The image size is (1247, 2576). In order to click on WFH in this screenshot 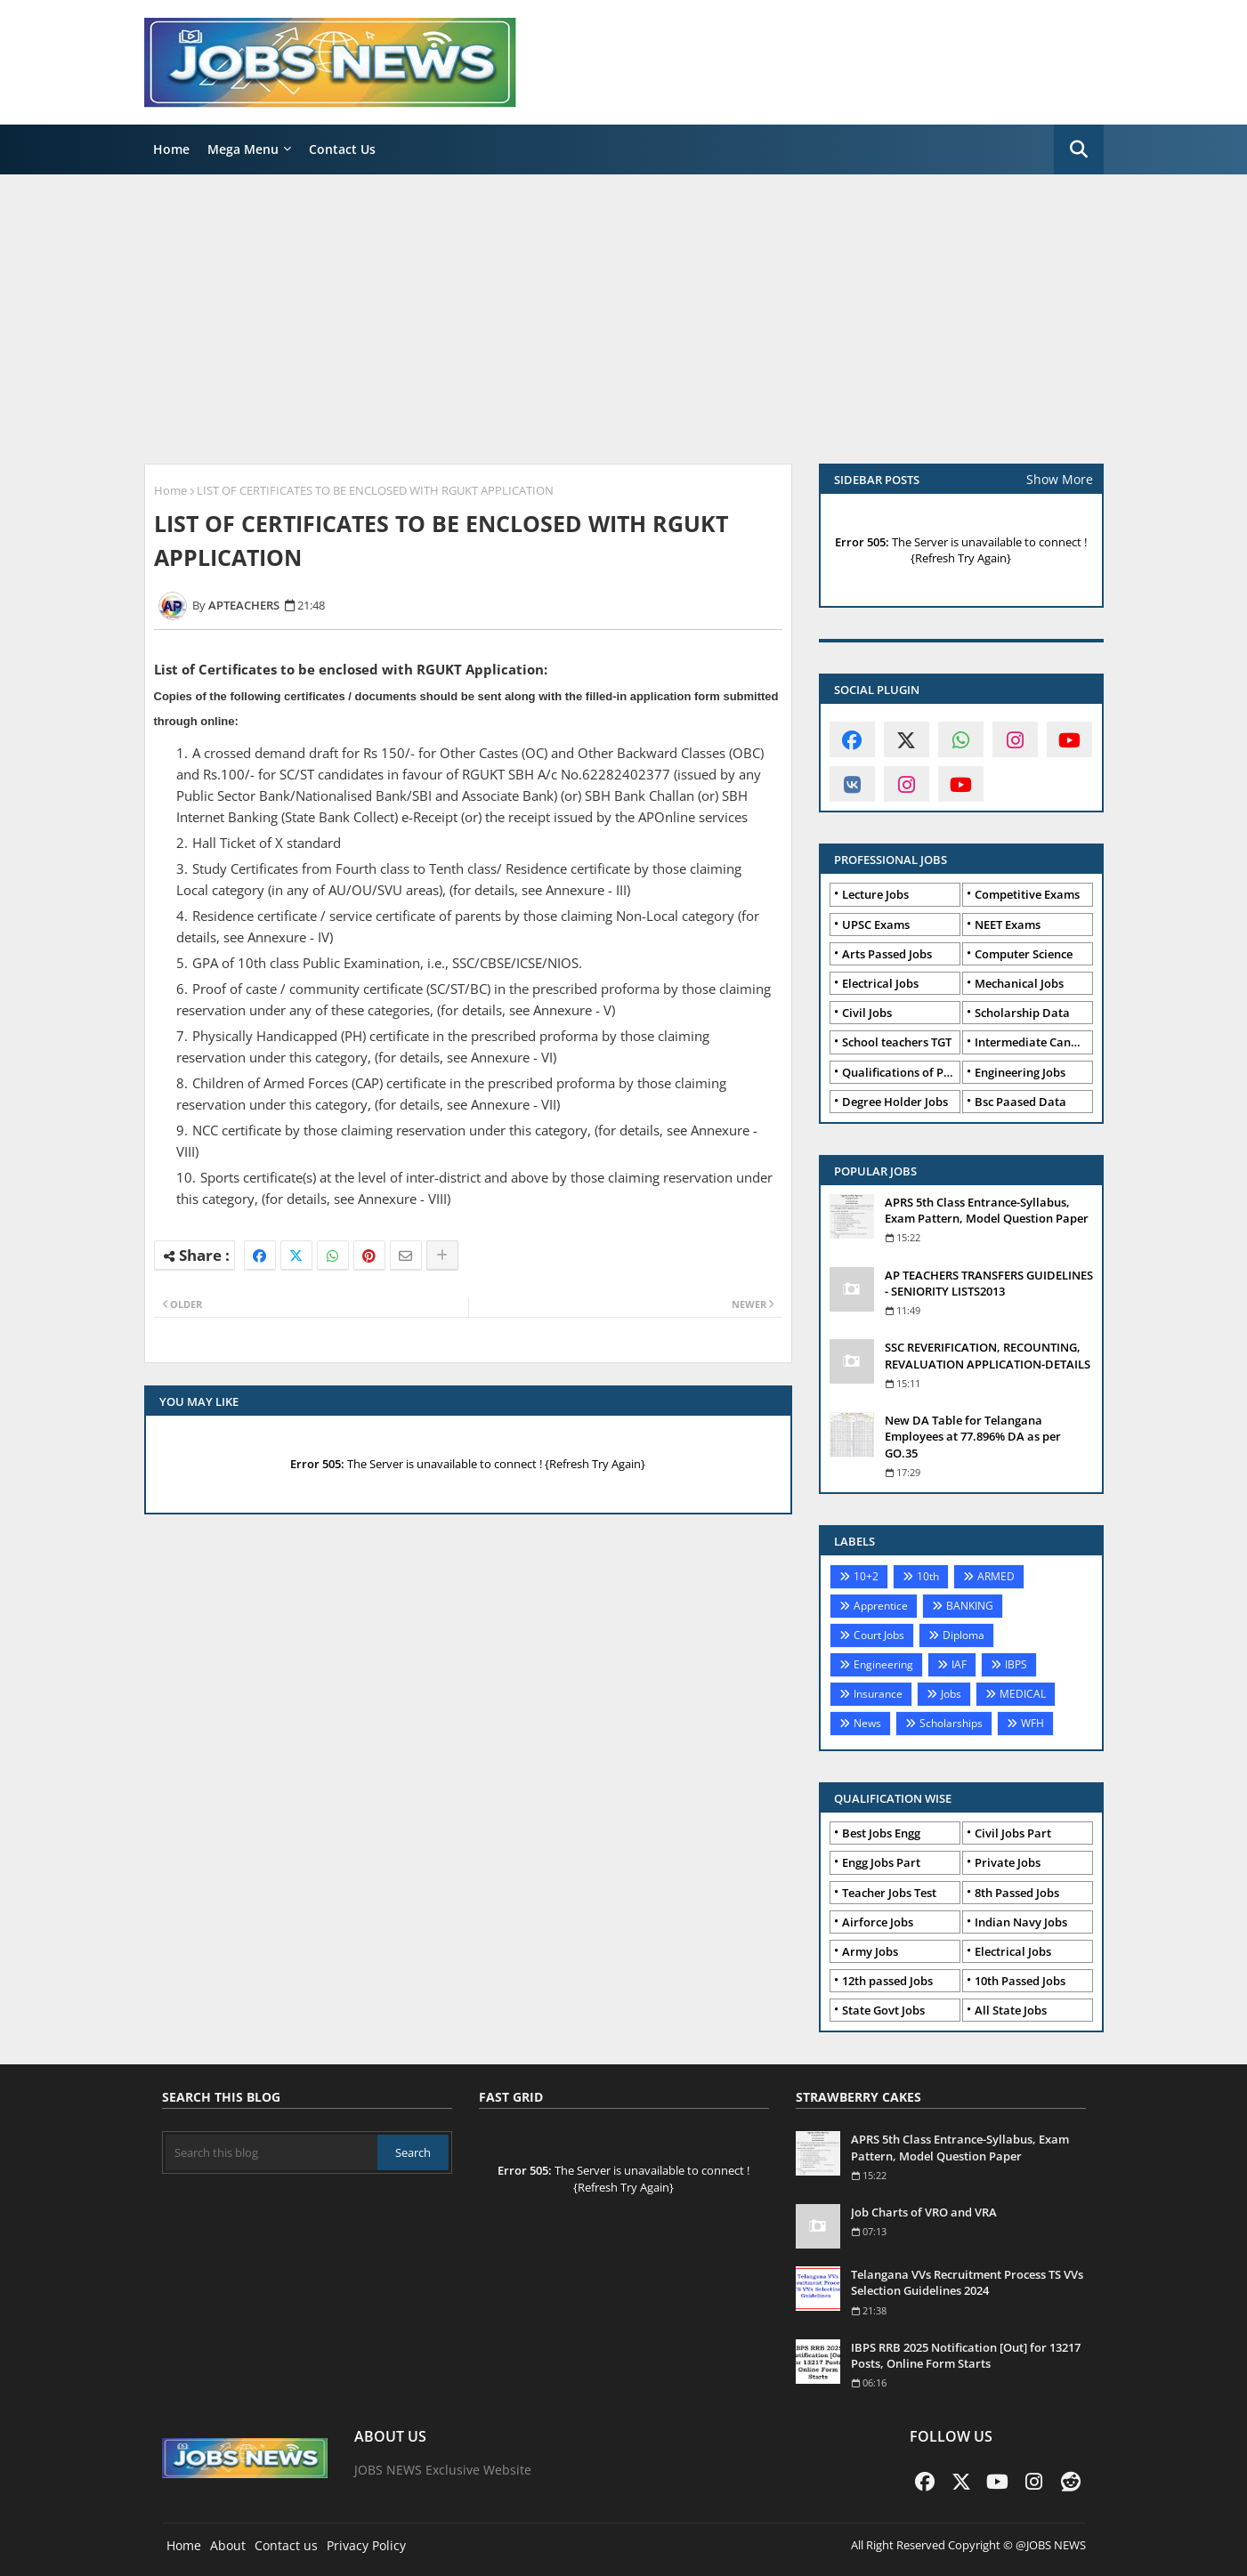, I will do `click(1032, 1723)`.